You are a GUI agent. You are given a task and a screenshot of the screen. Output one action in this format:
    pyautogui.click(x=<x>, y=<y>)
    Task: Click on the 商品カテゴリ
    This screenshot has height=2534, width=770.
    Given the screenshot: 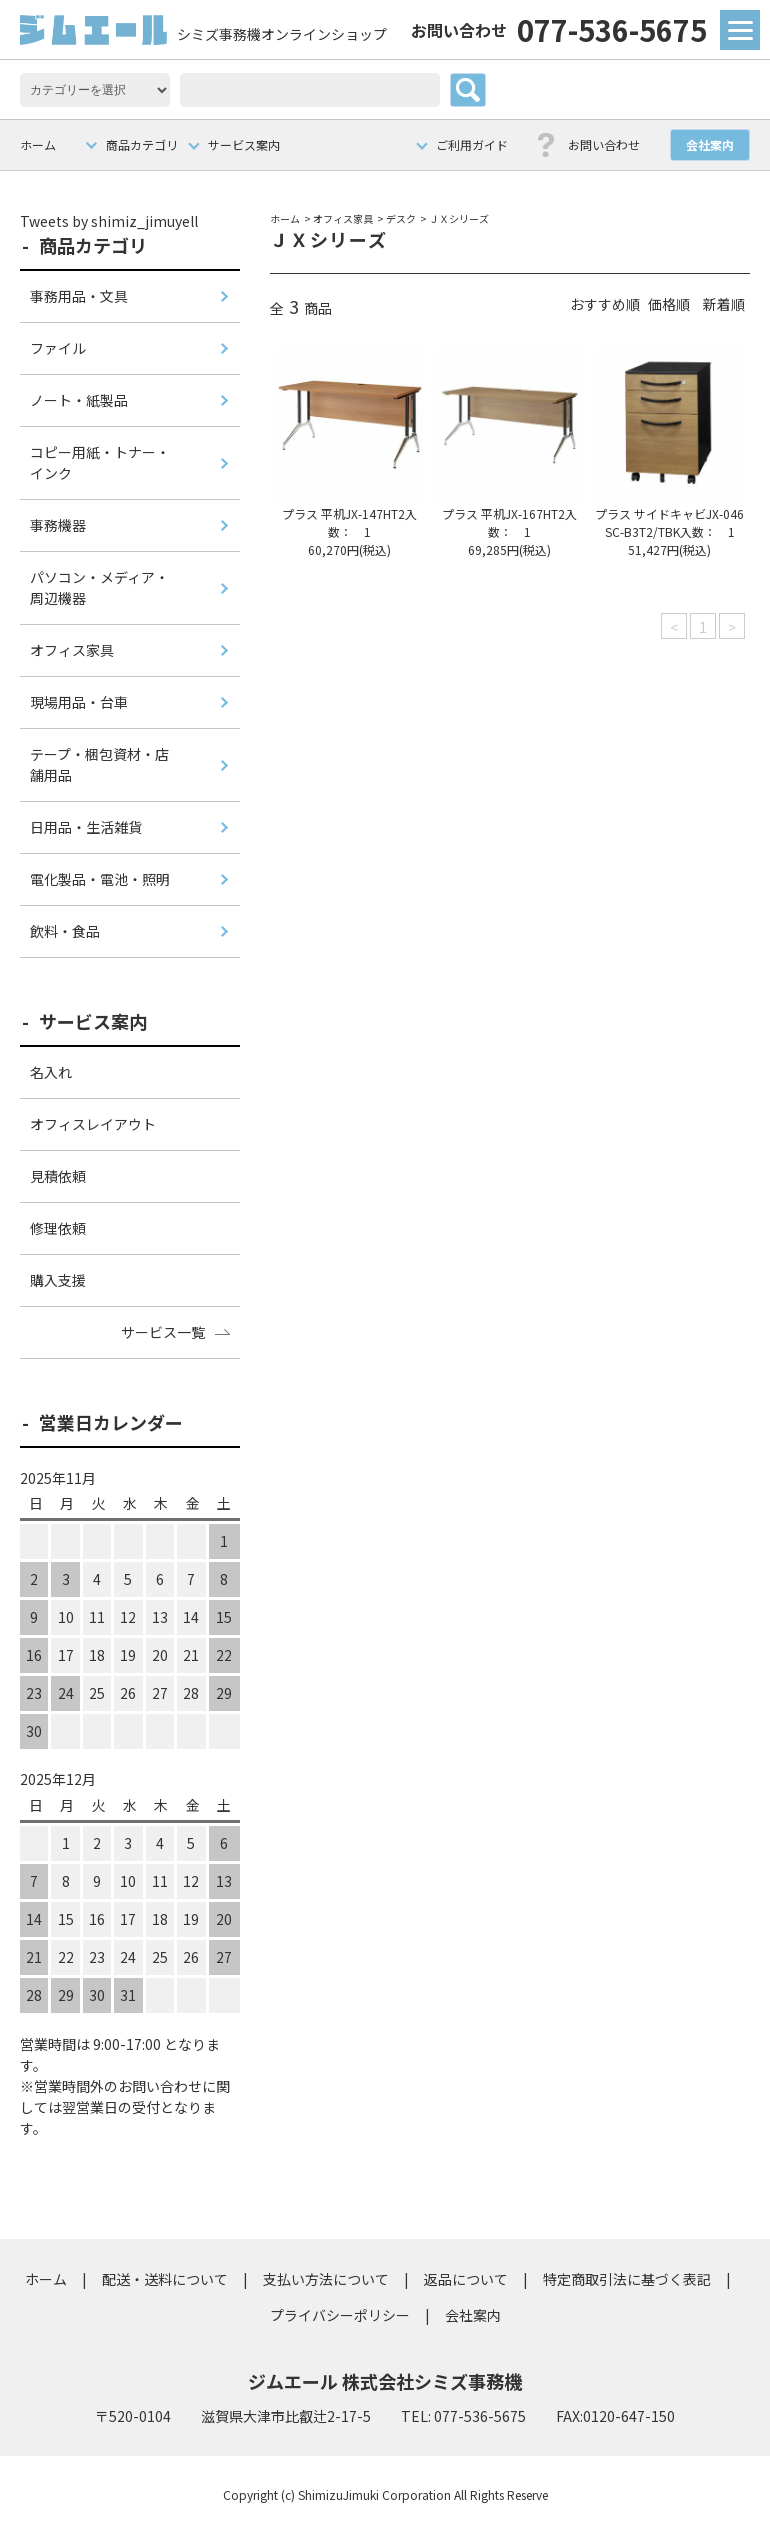 What is the action you would take?
    pyautogui.click(x=142, y=144)
    